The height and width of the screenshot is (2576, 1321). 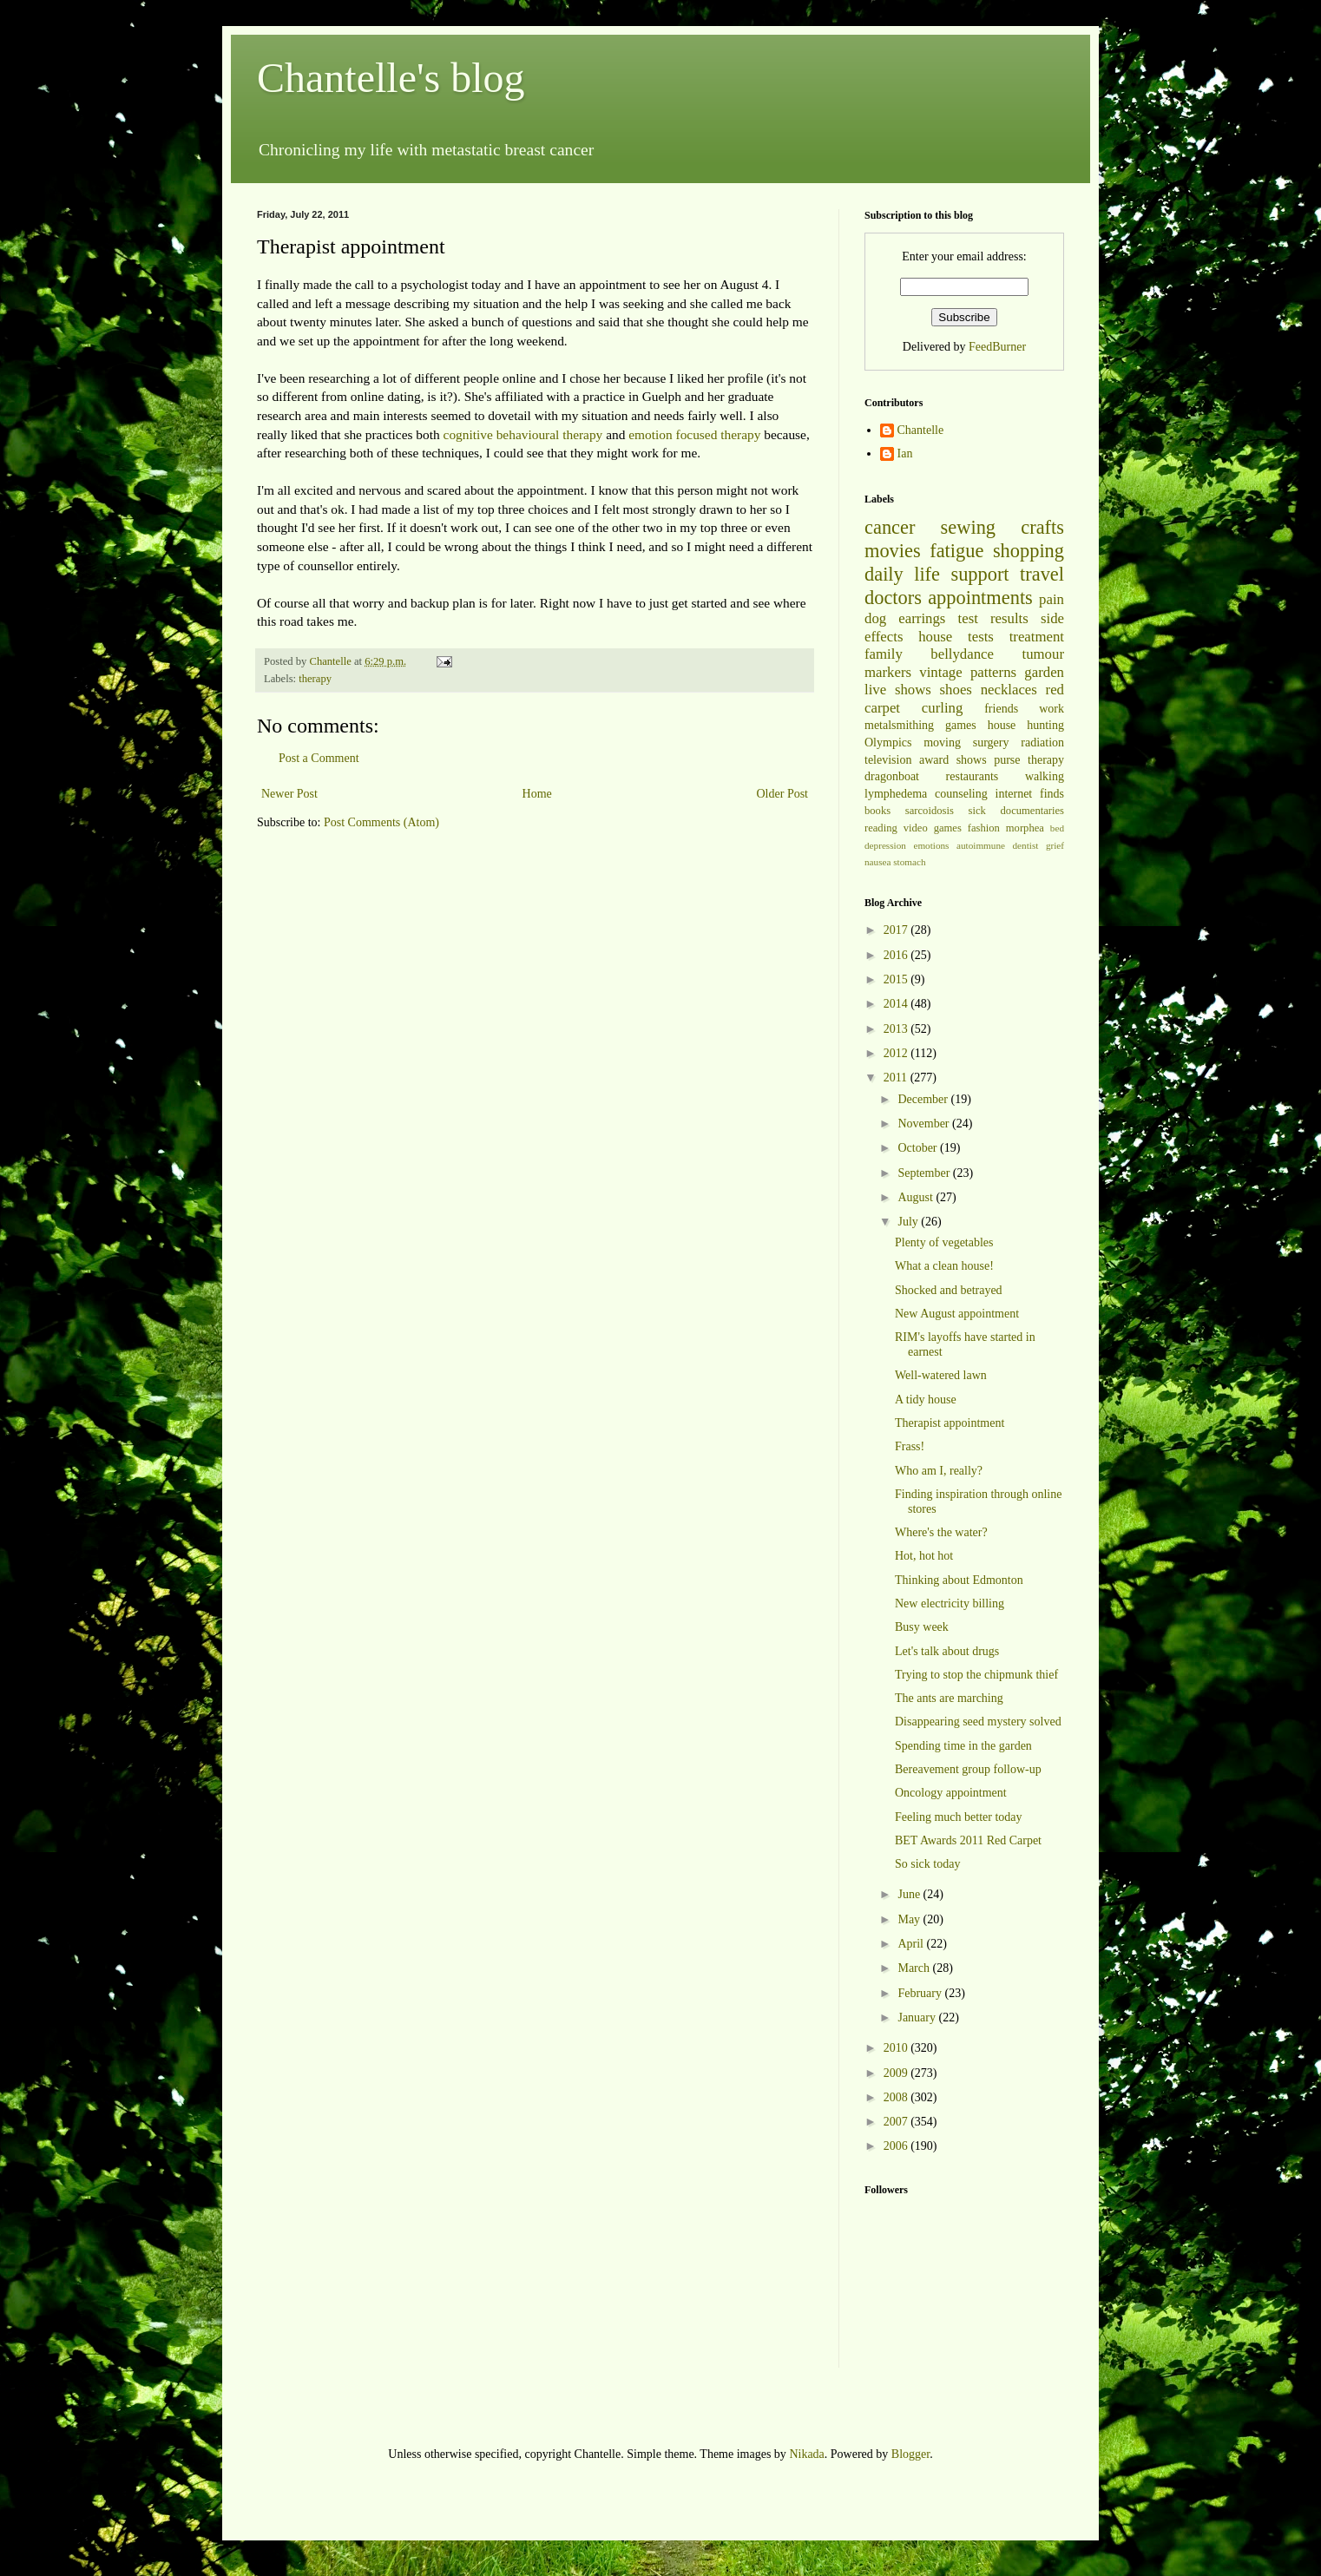 What do you see at coordinates (956, 689) in the screenshot?
I see `shoes` at bounding box center [956, 689].